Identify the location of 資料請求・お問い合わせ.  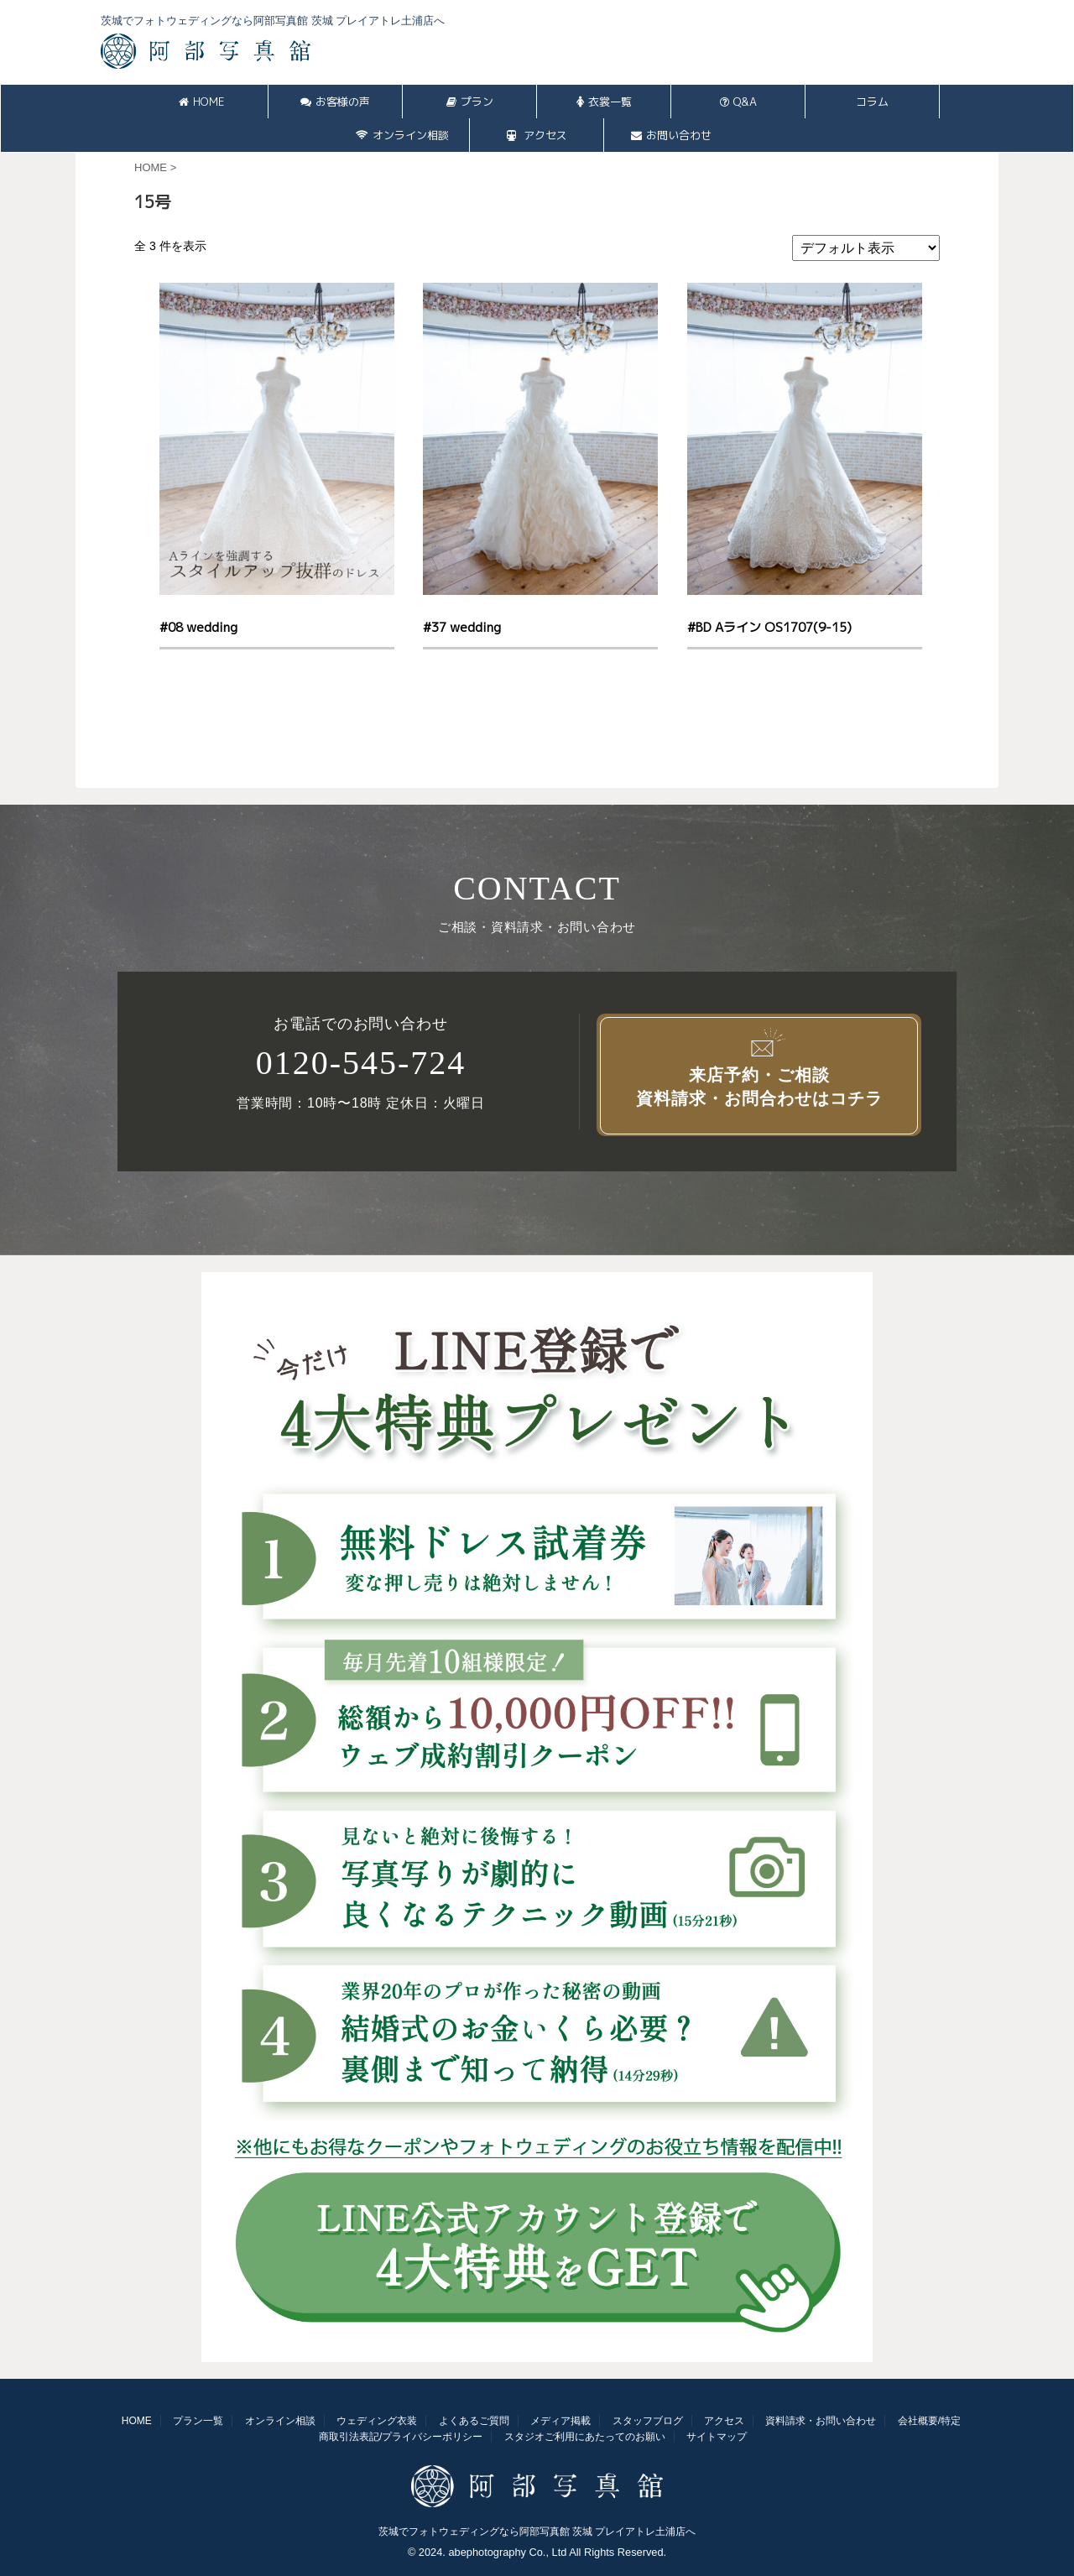
(820, 2421).